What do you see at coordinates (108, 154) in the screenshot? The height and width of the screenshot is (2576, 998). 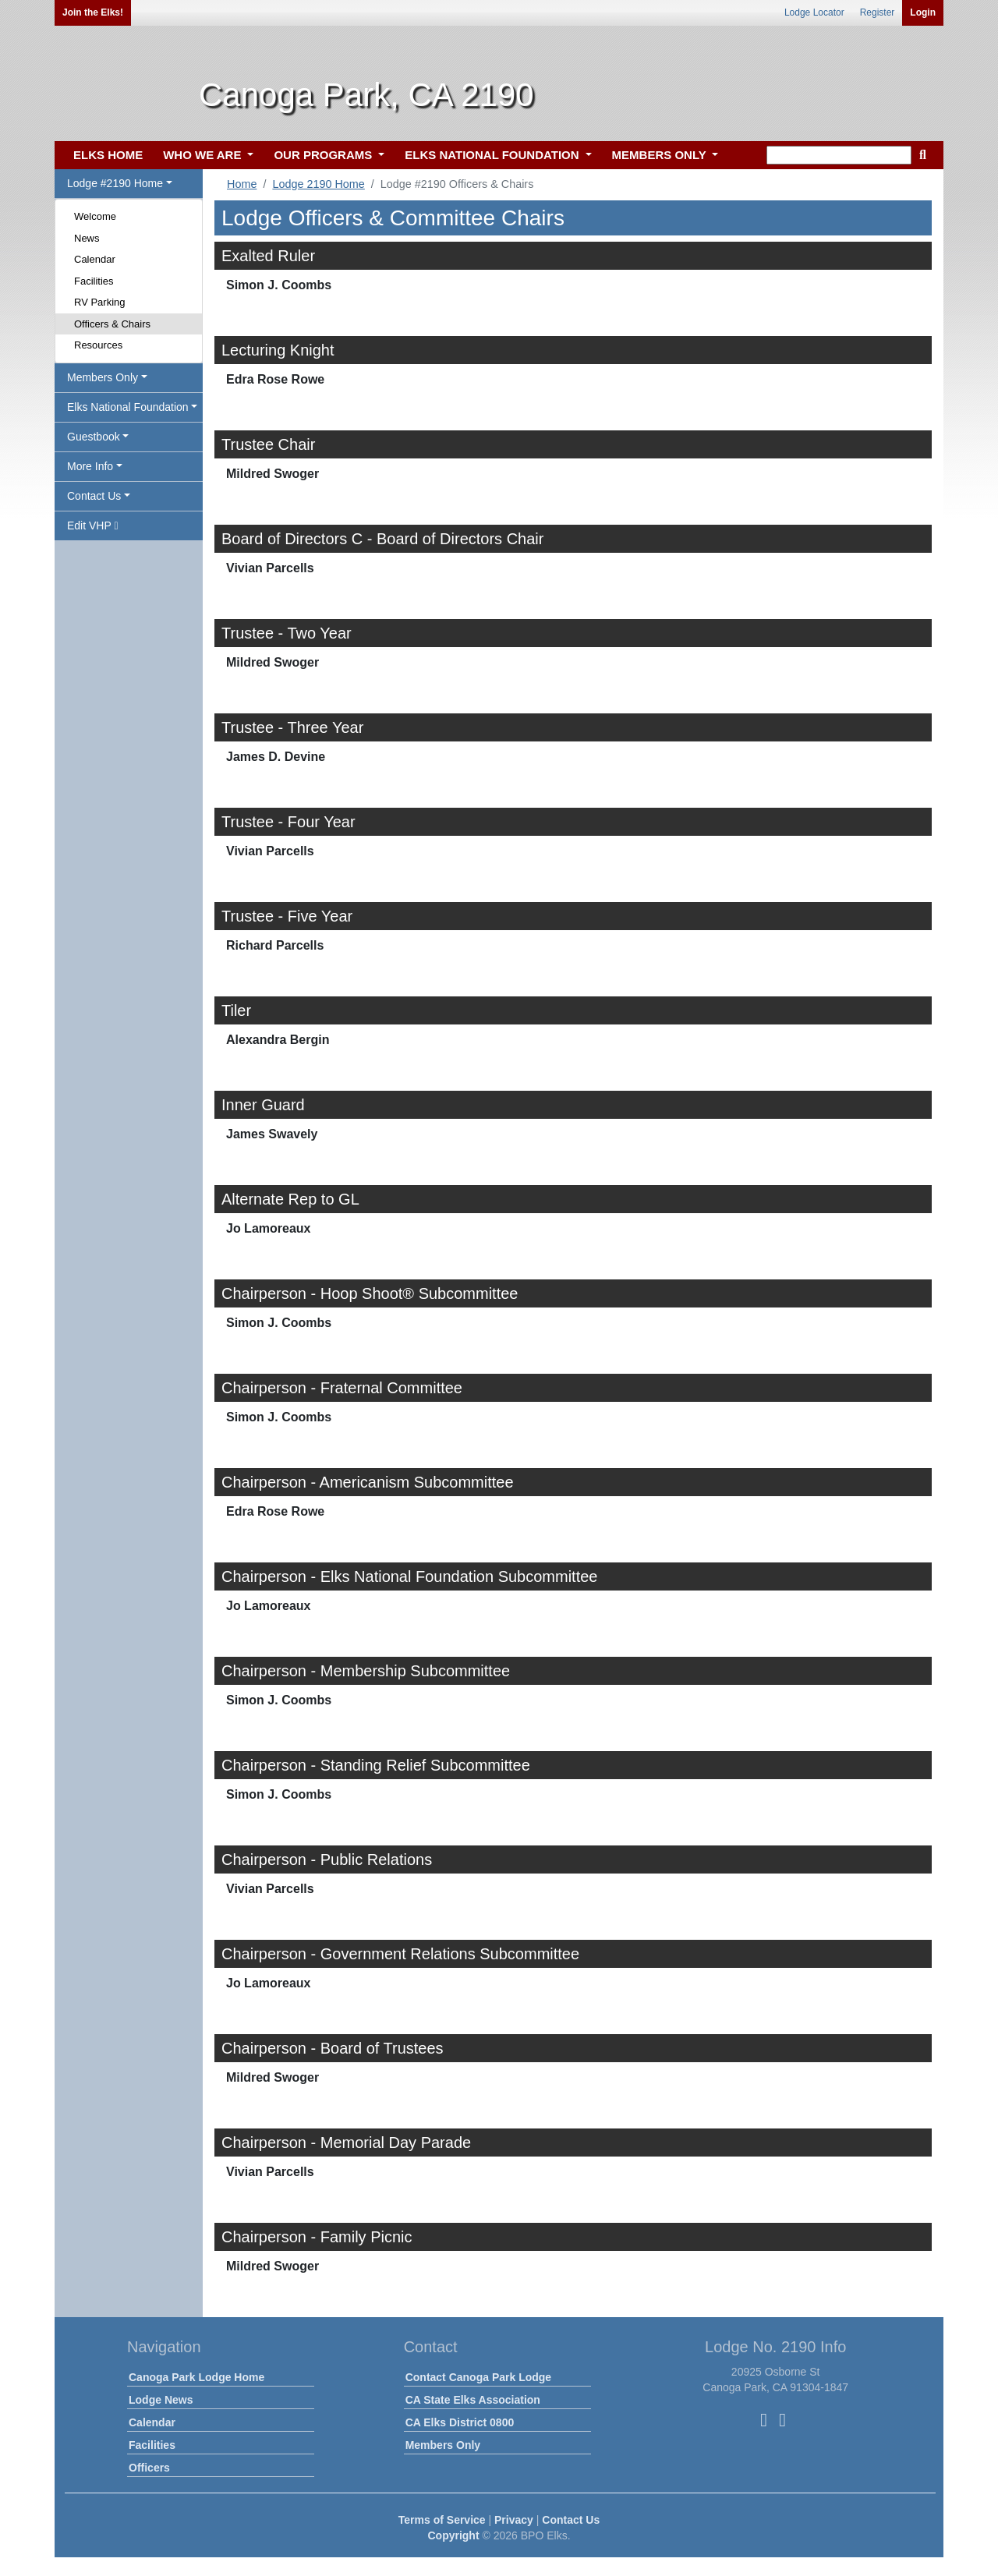 I see `ELKS HOME` at bounding box center [108, 154].